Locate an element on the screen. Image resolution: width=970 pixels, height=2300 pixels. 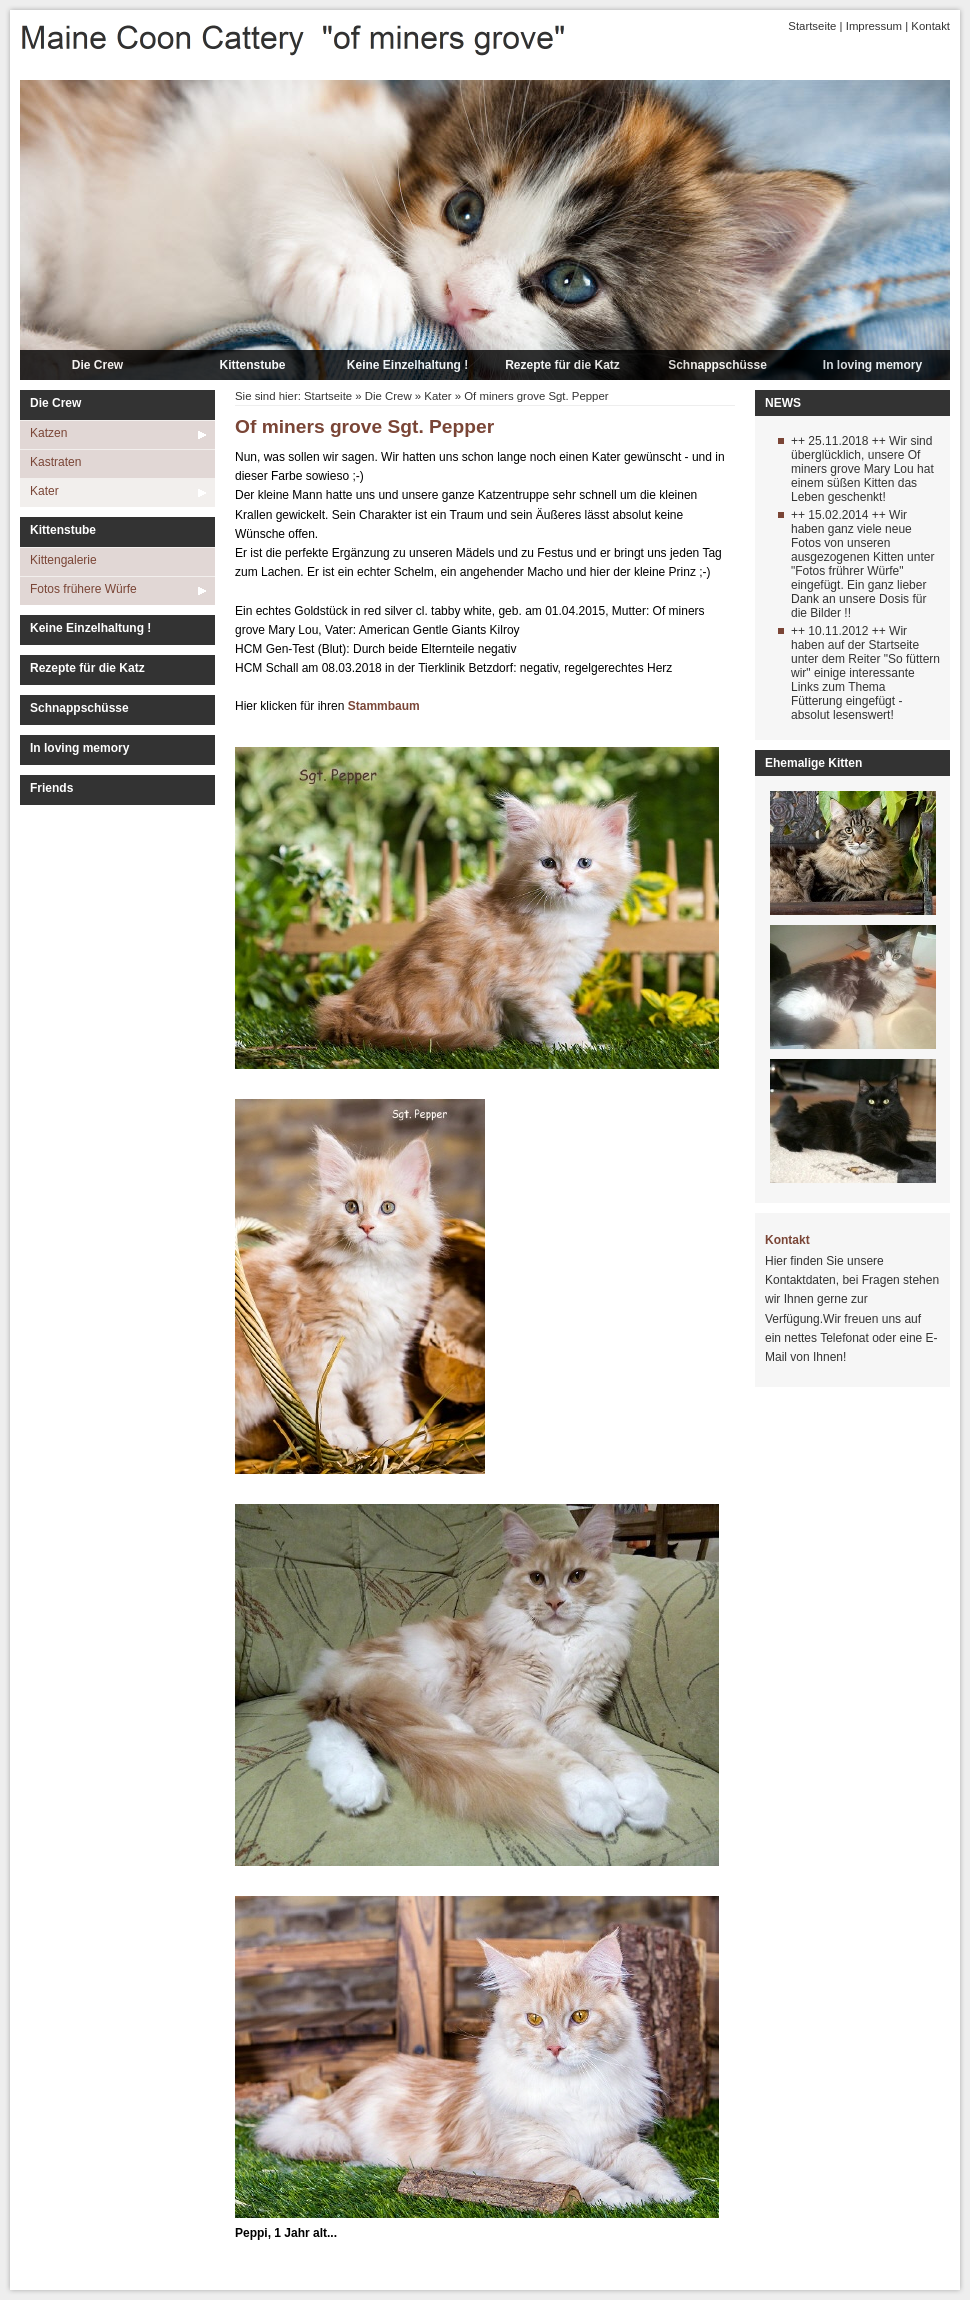
Friends is located at coordinates (51, 788).